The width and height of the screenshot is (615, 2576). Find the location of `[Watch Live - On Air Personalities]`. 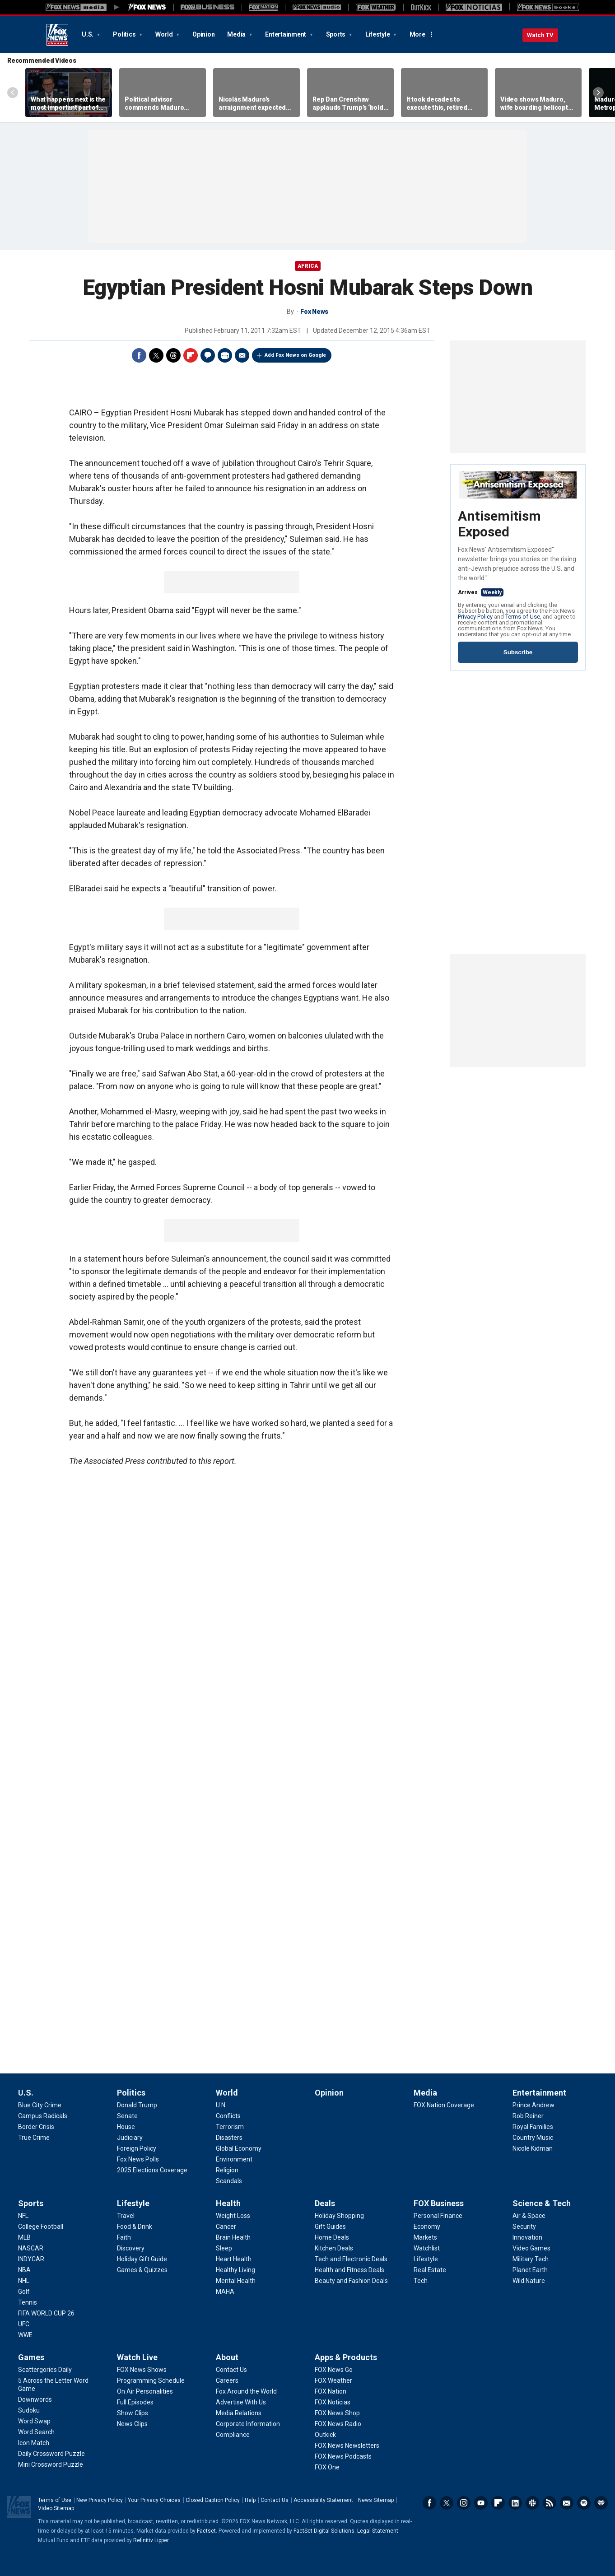

[Watch Live - On Air Personalities] is located at coordinates (145, 2391).